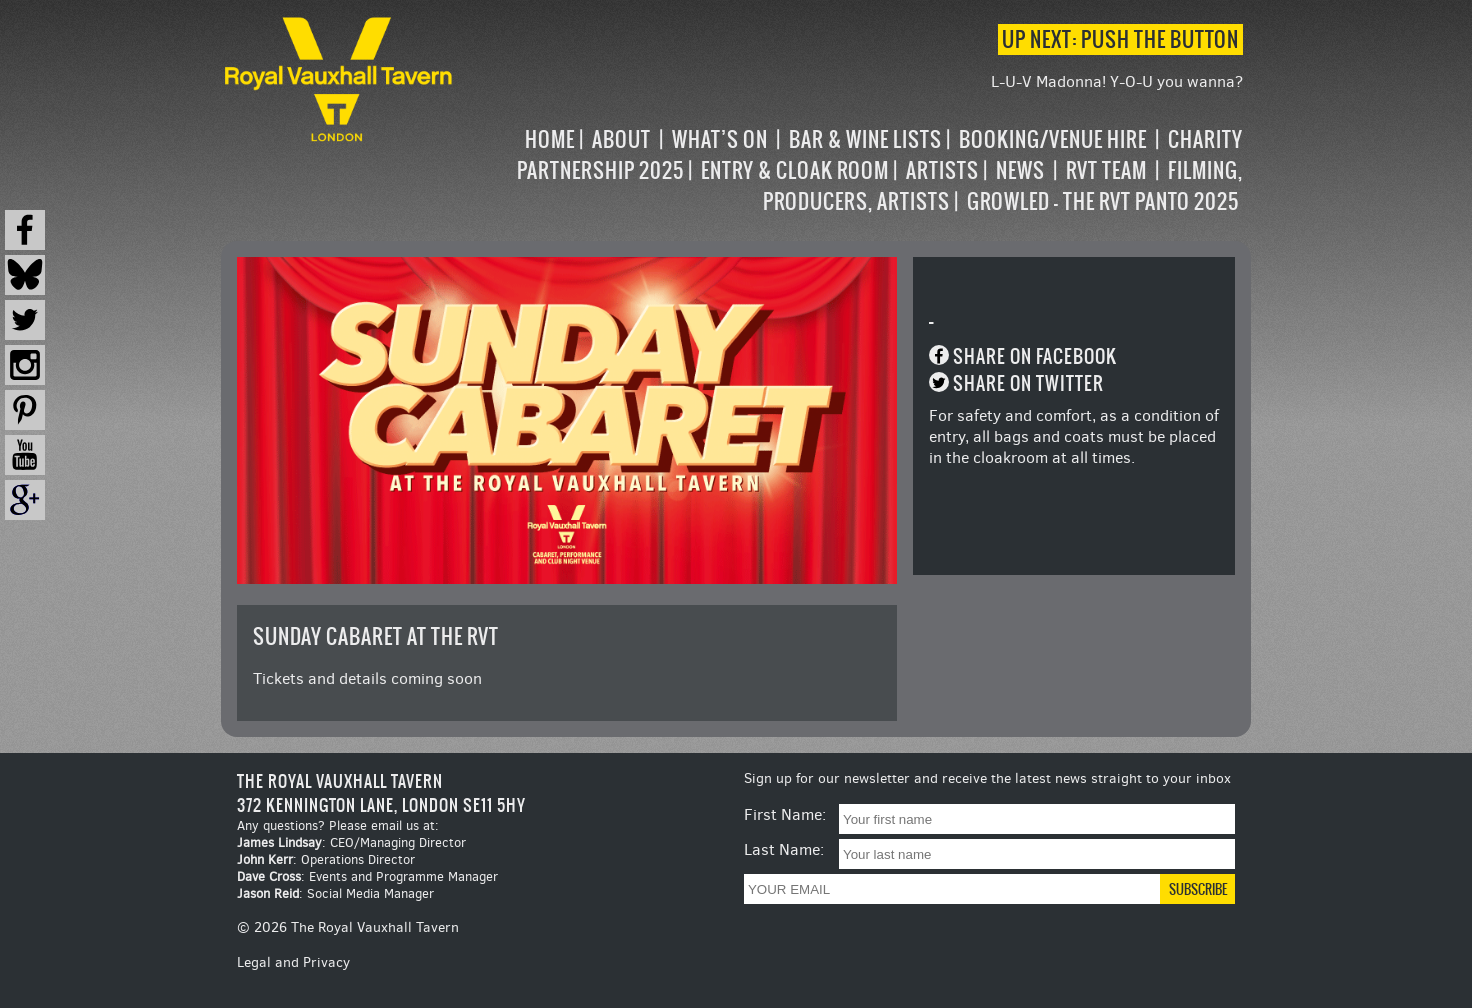  I want to click on : Operations Director, so click(326, 859).